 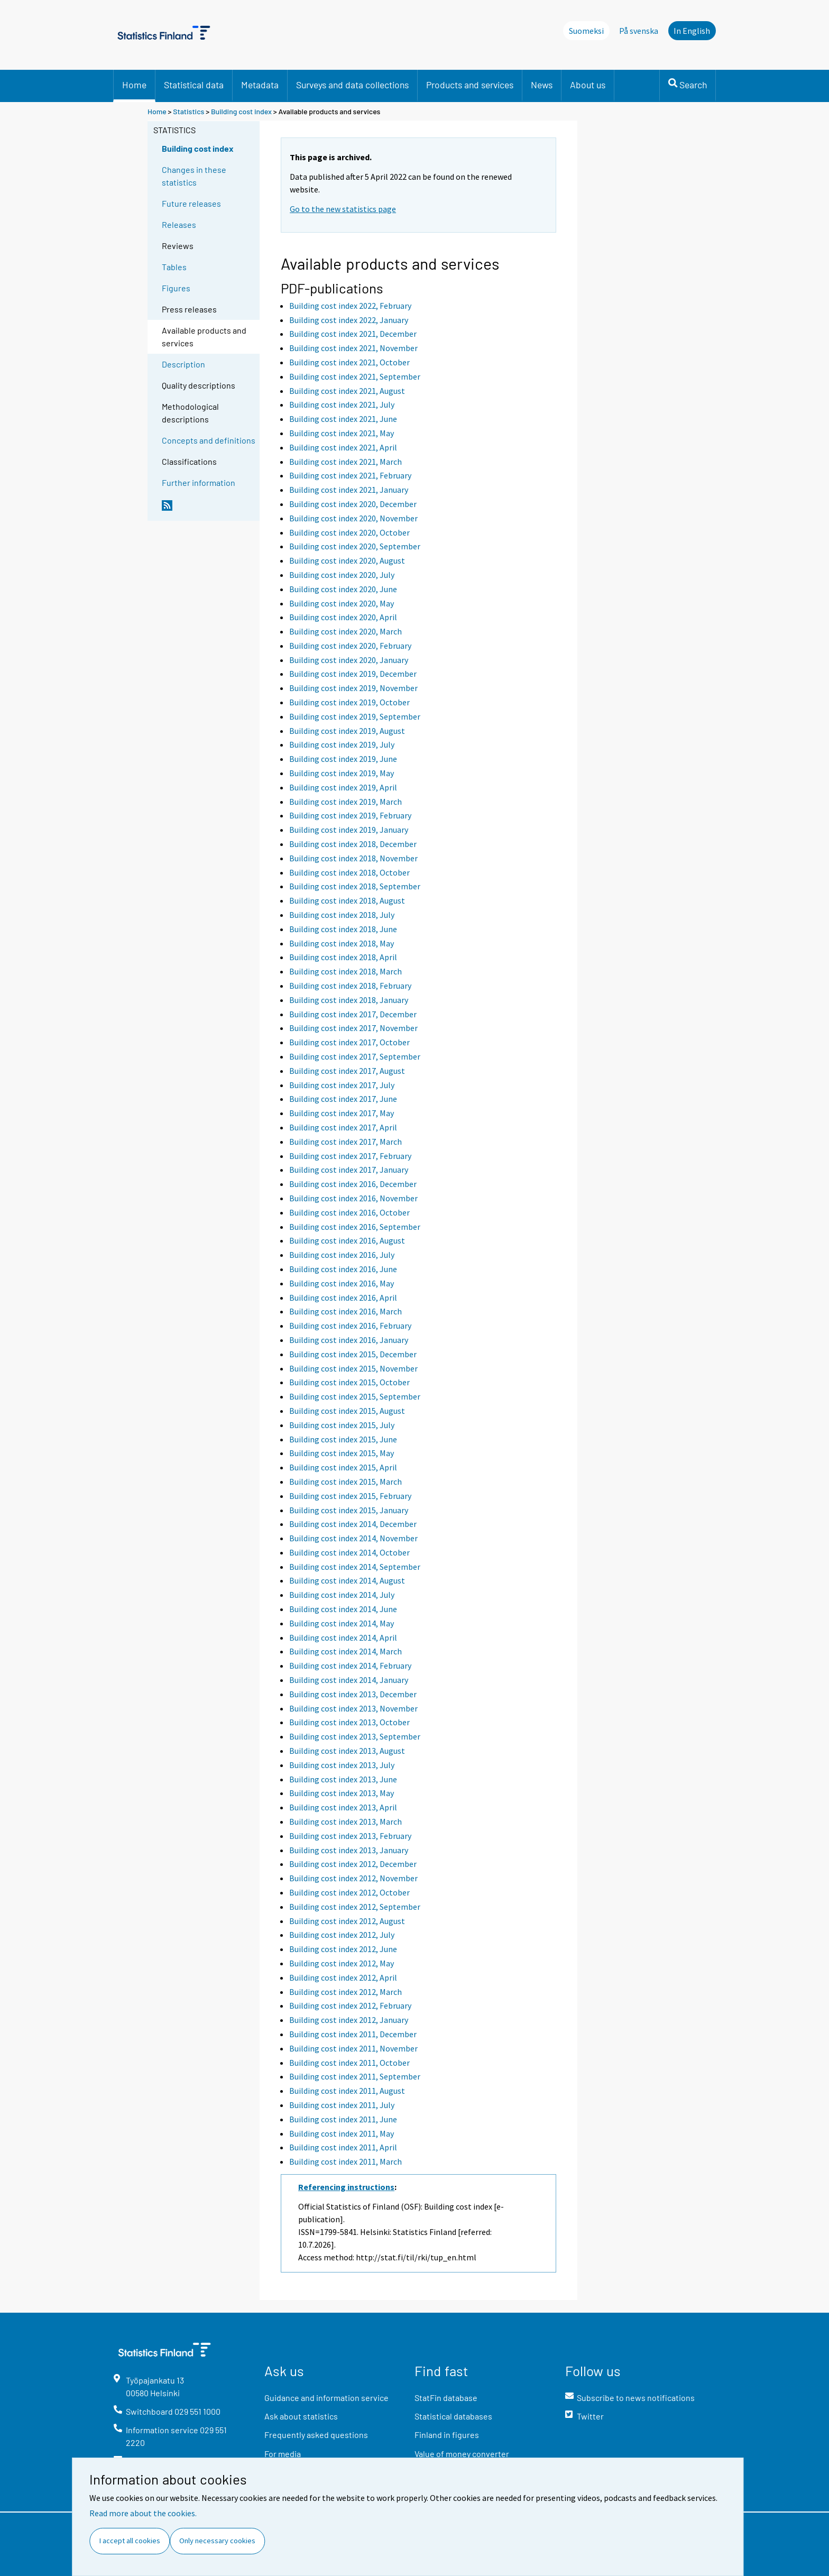 I want to click on Building cost index 2019, February, so click(x=350, y=815).